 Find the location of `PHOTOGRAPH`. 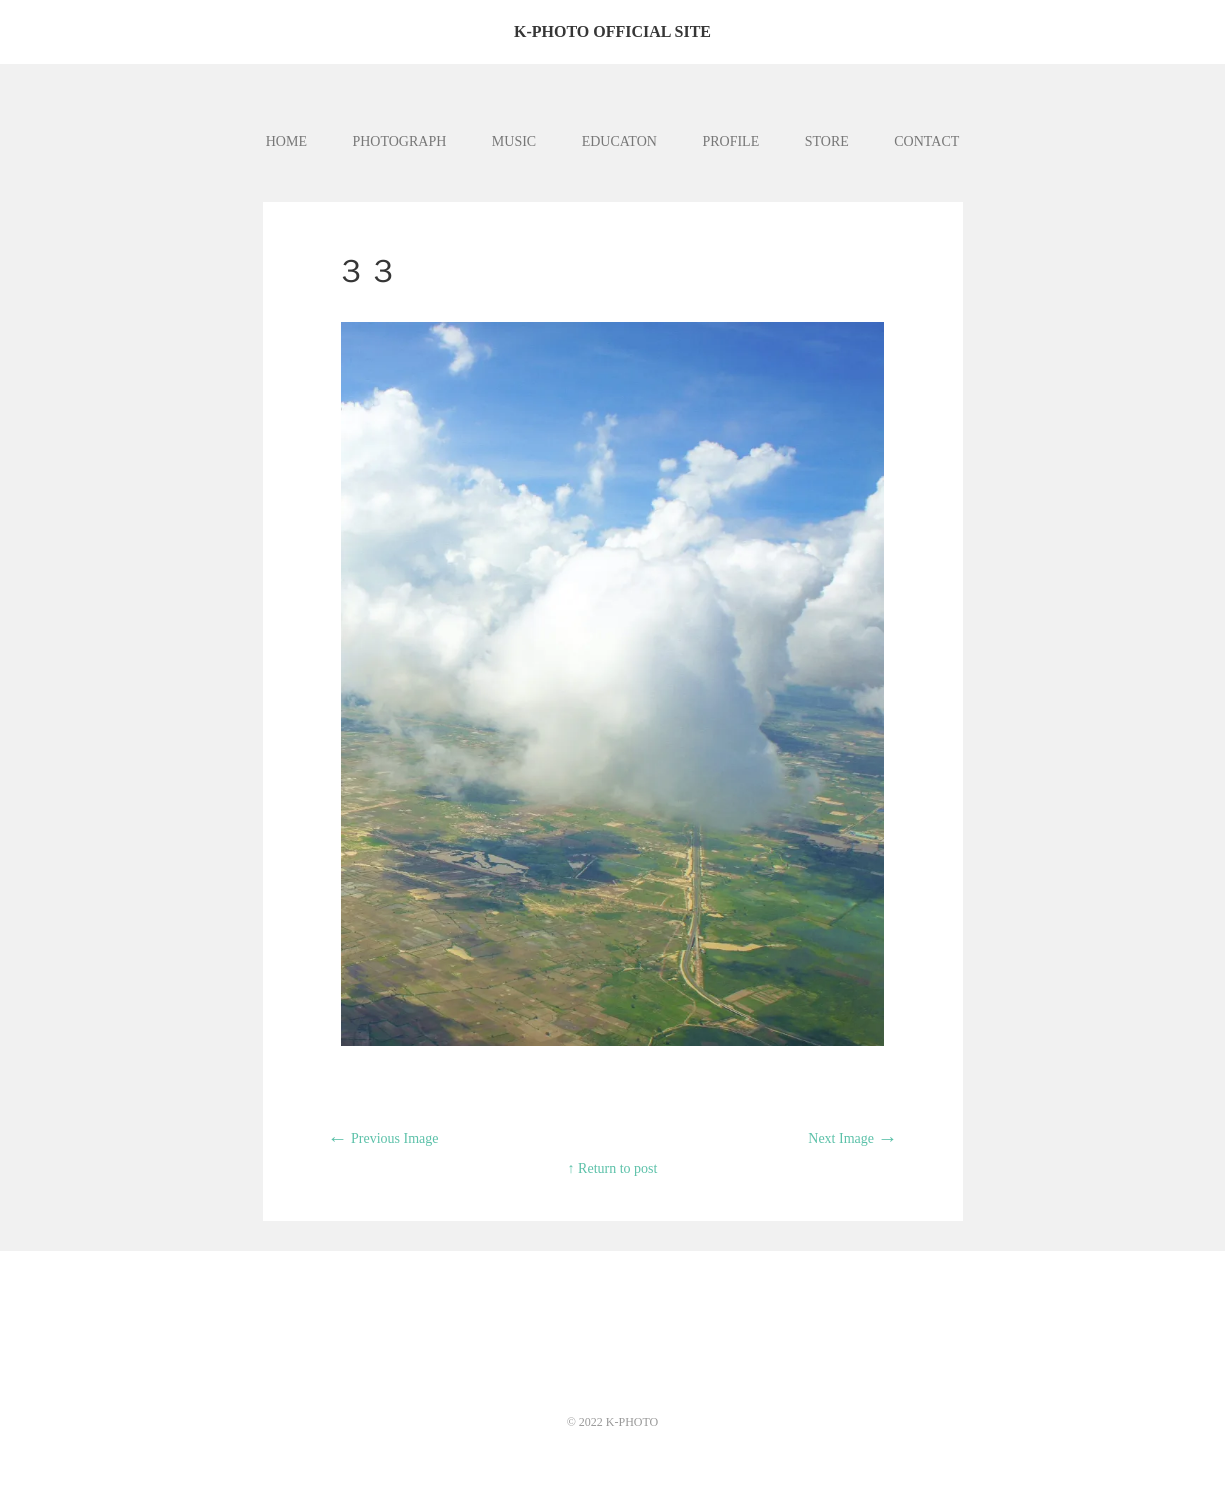

PHOTOGRAPH is located at coordinates (399, 141).